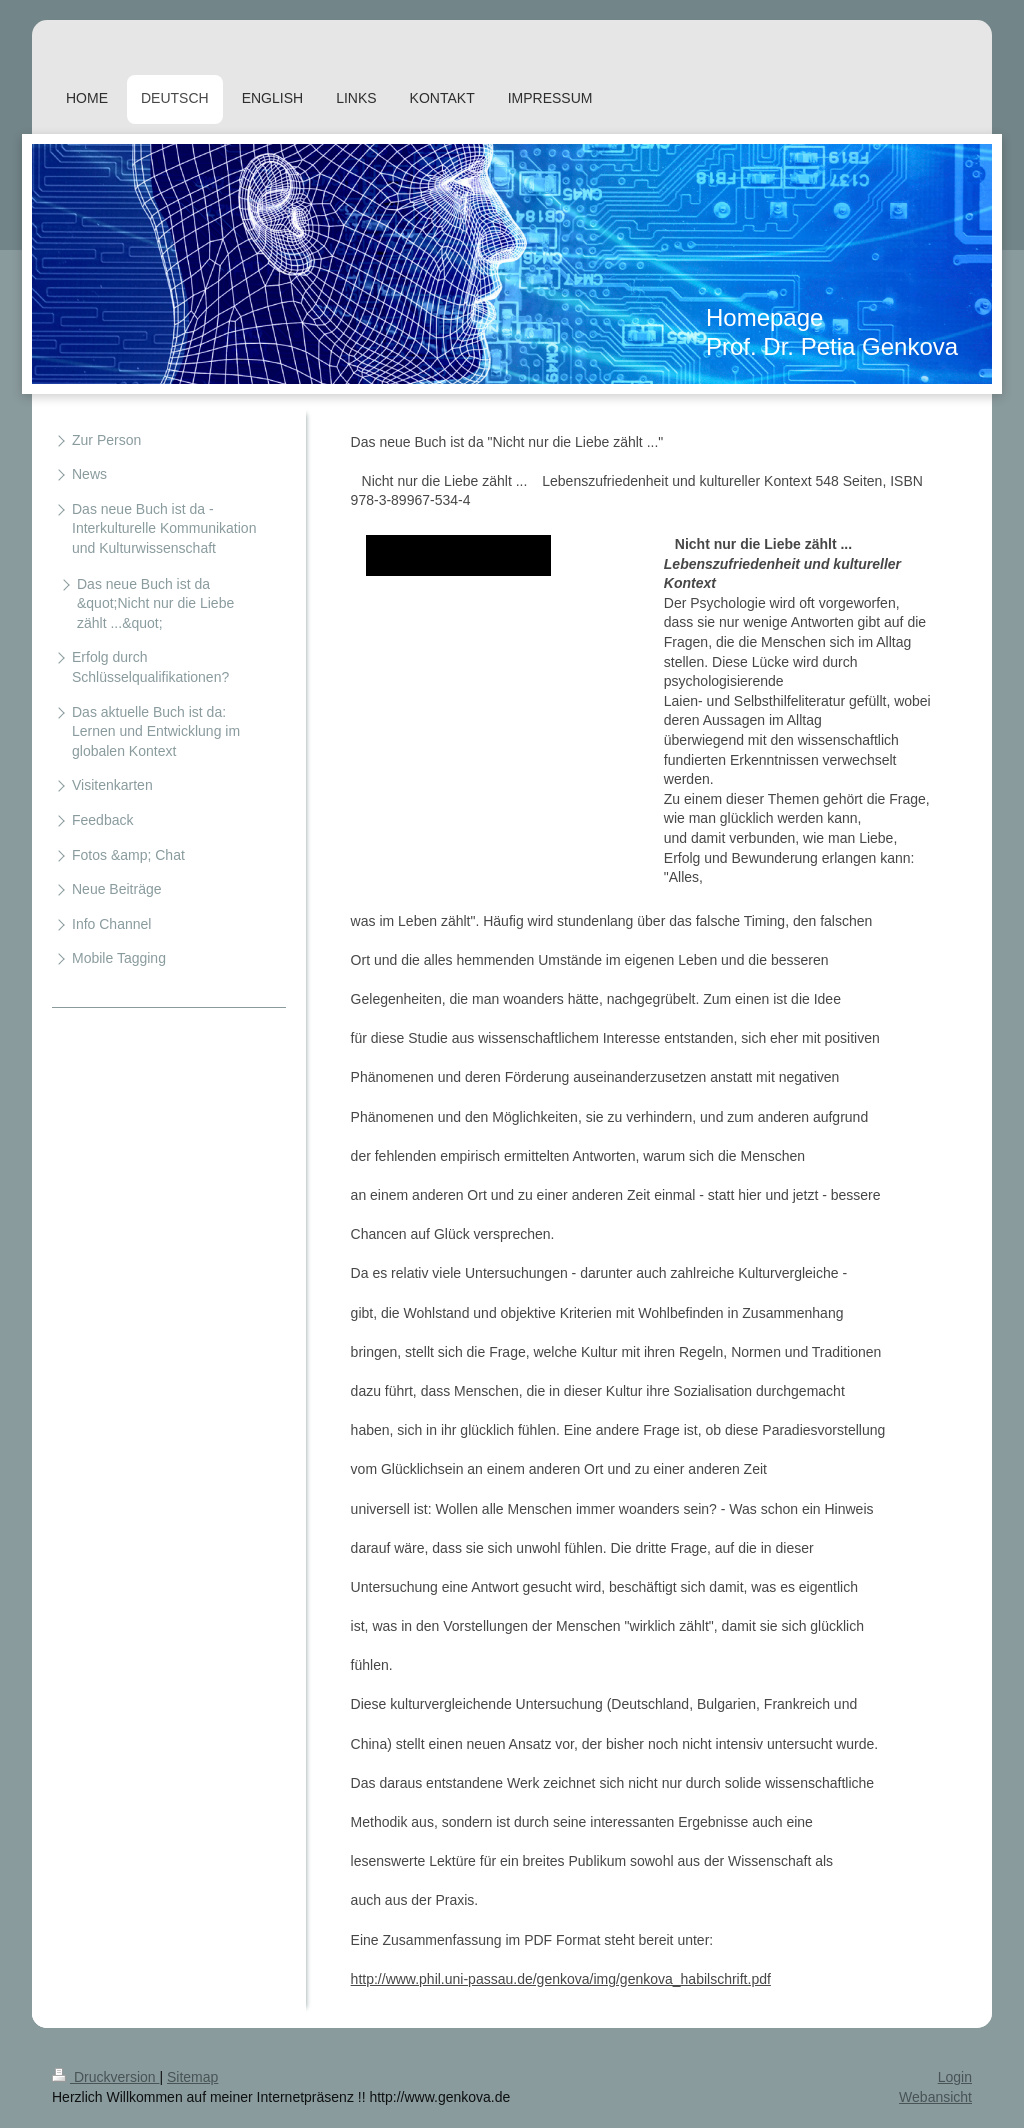 Image resolution: width=1024 pixels, height=2128 pixels. I want to click on Sitemap, so click(192, 2077).